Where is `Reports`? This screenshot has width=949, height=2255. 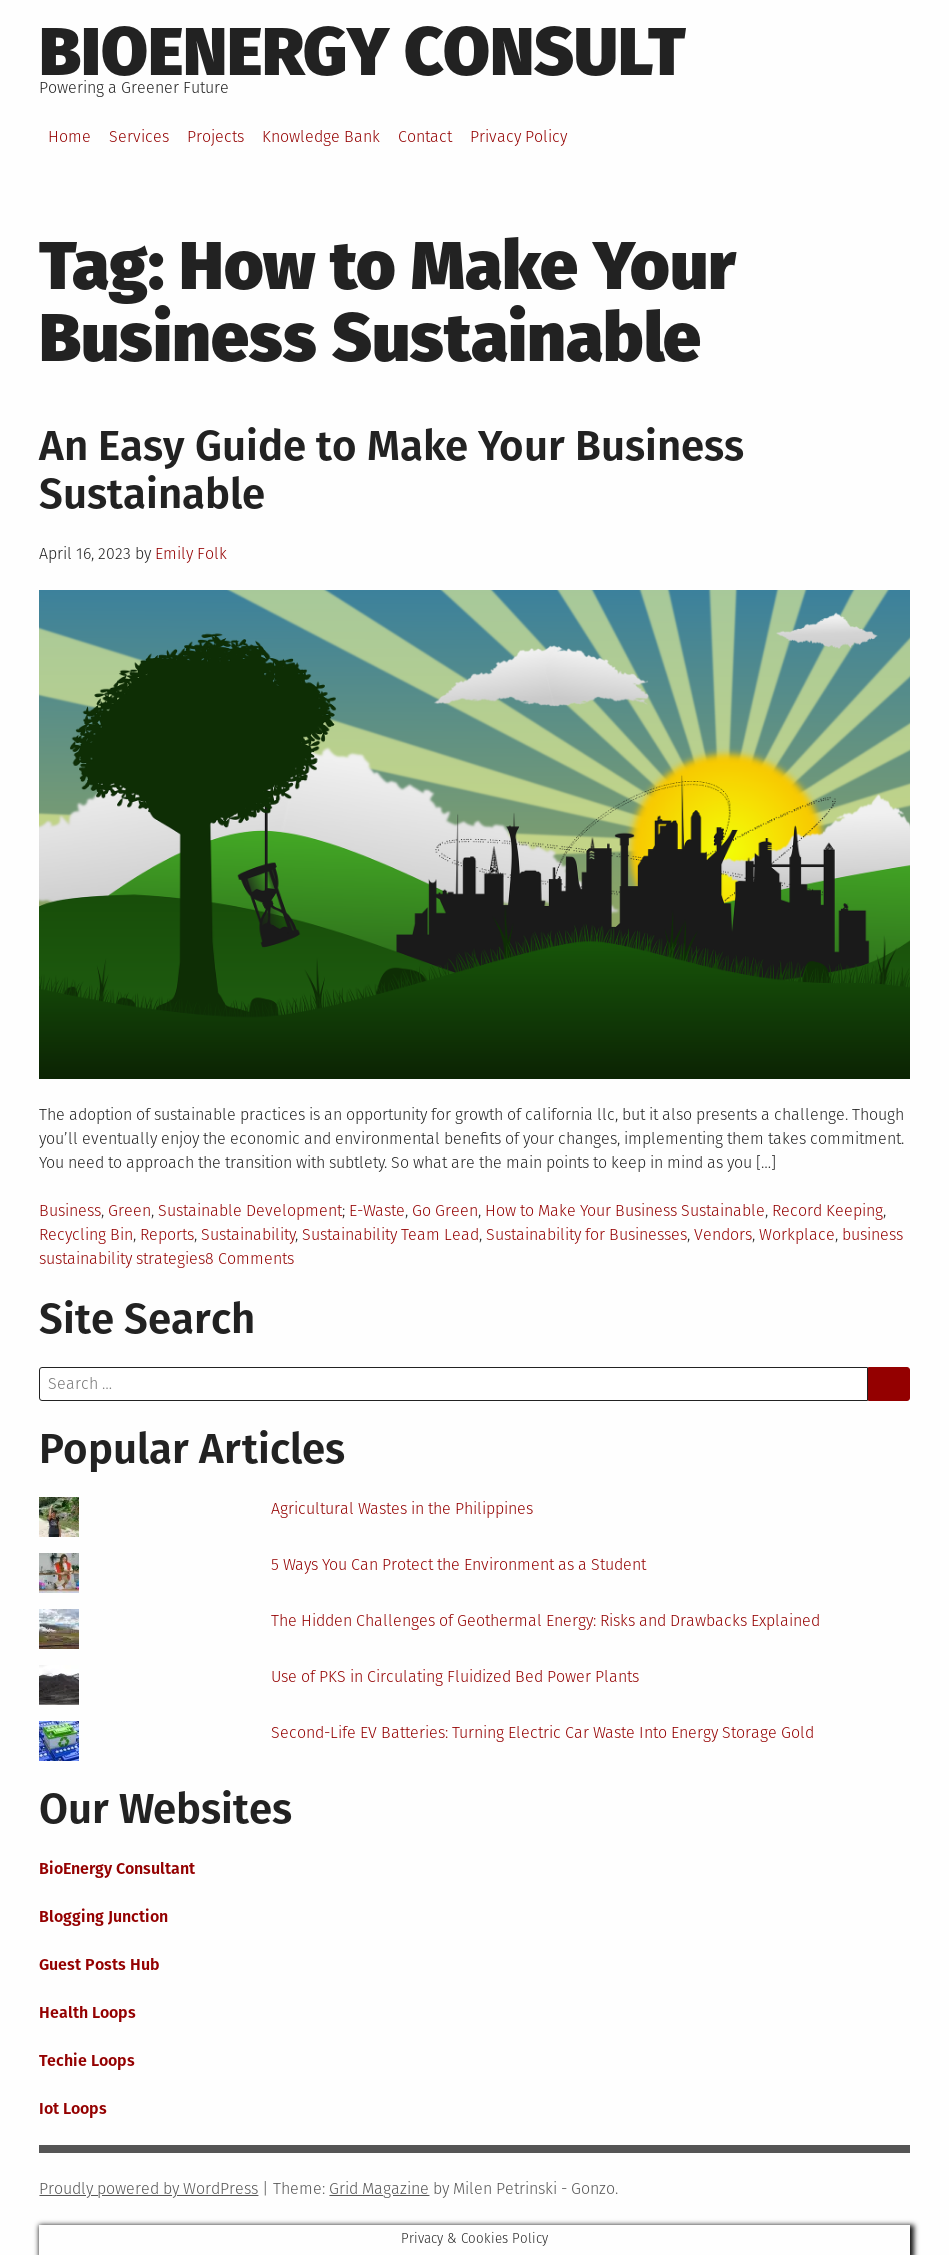
Reports is located at coordinates (167, 1234).